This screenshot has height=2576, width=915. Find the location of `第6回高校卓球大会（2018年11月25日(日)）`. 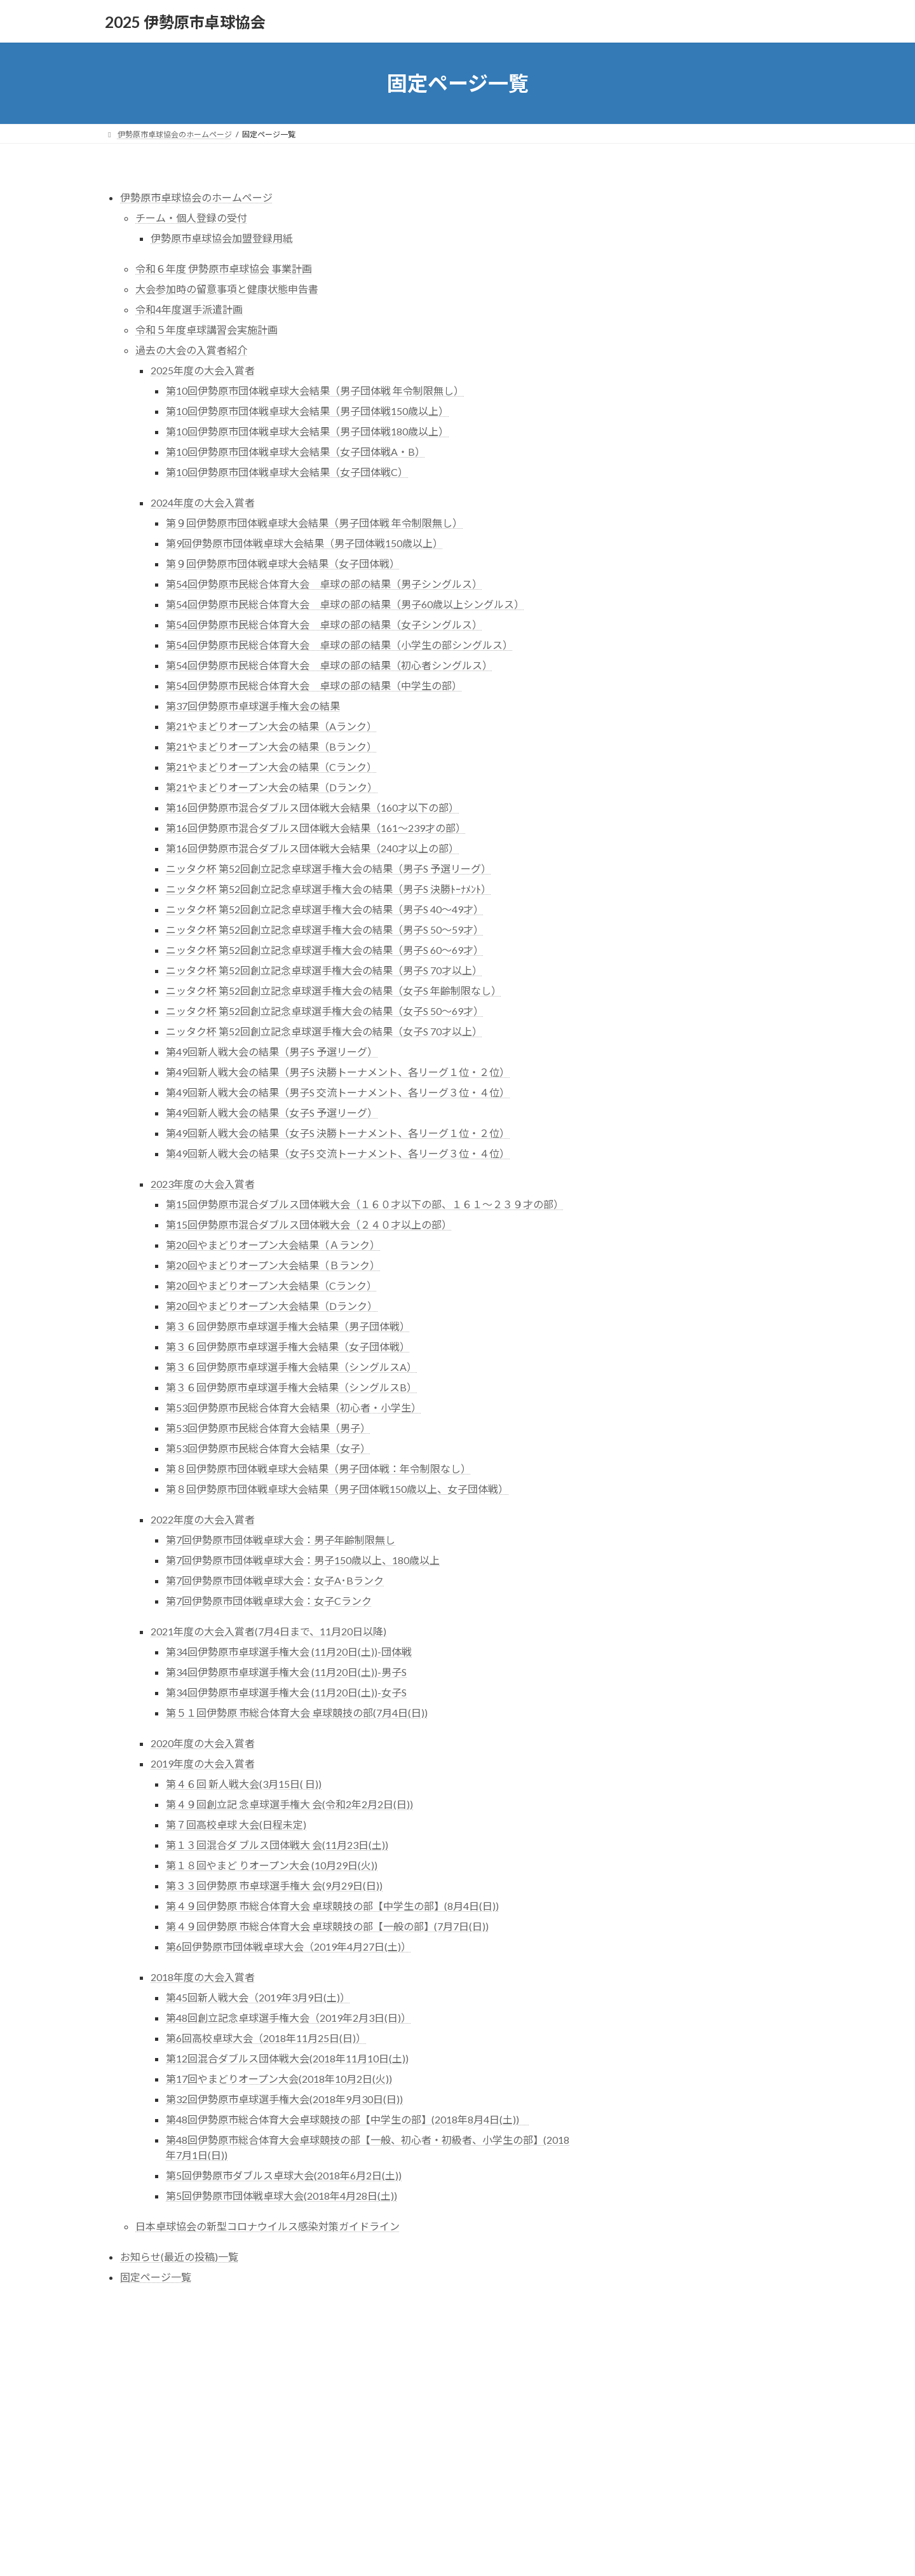

第6回高校卓球大会（2018年11月25日(日)） is located at coordinates (266, 2038).